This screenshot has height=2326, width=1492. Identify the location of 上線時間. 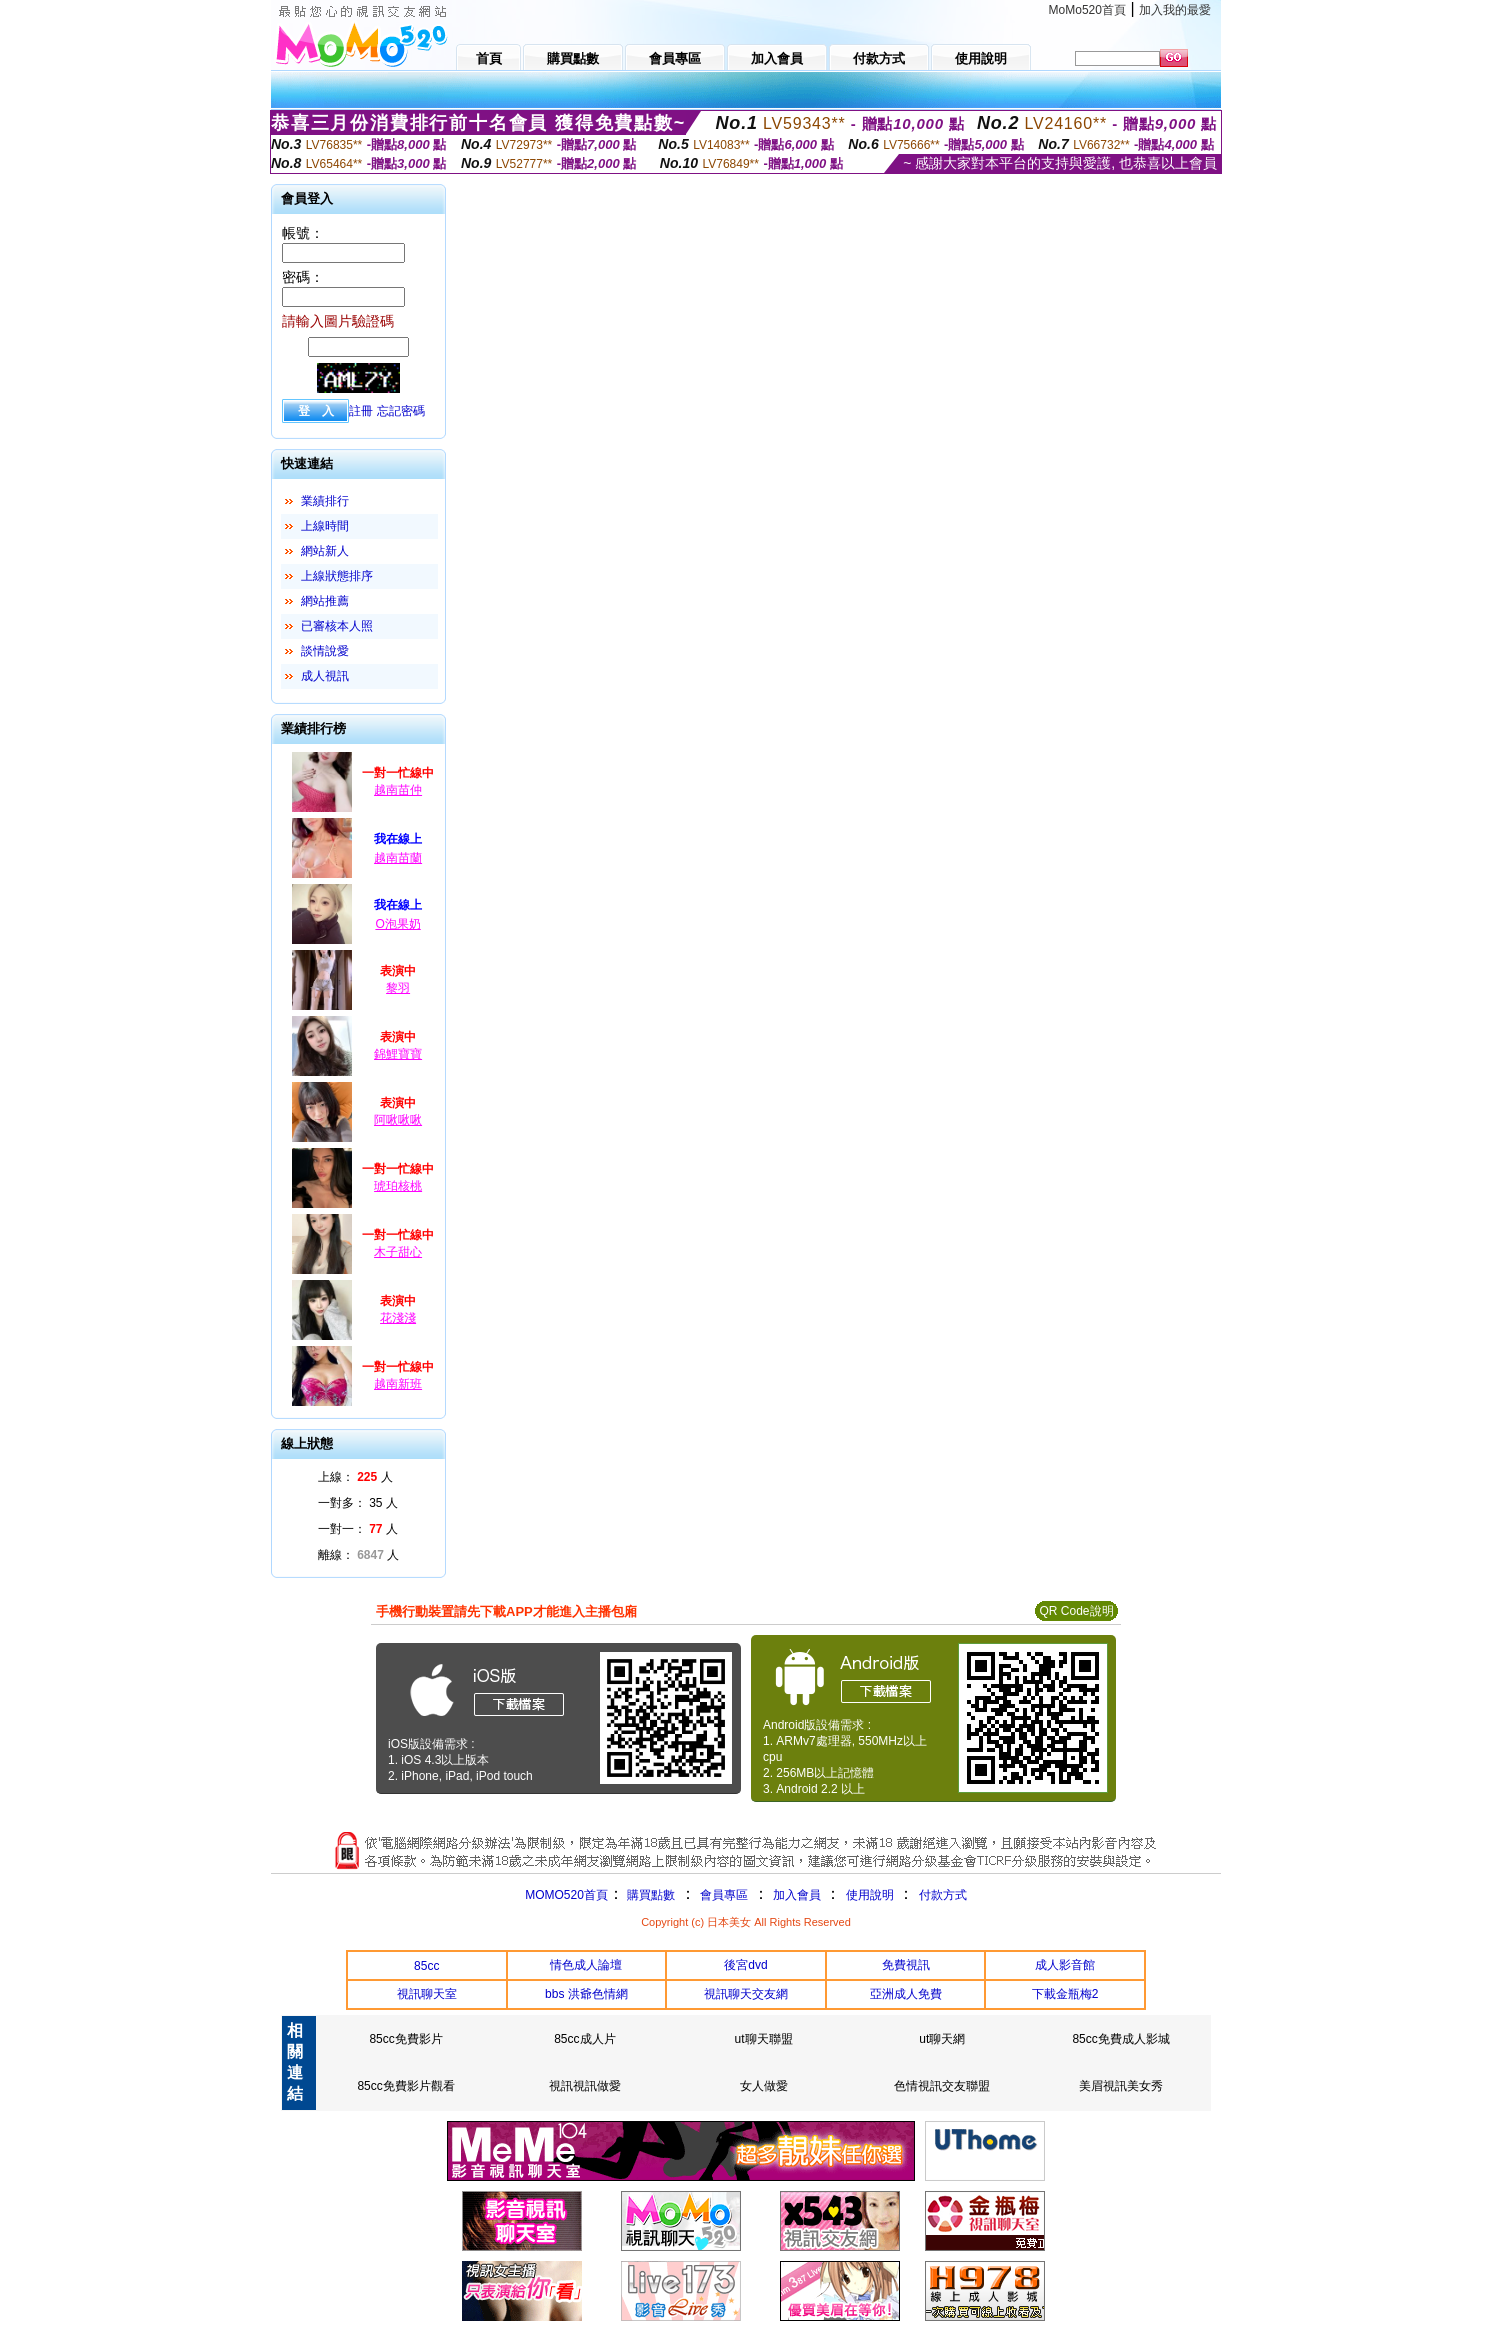
(325, 526).